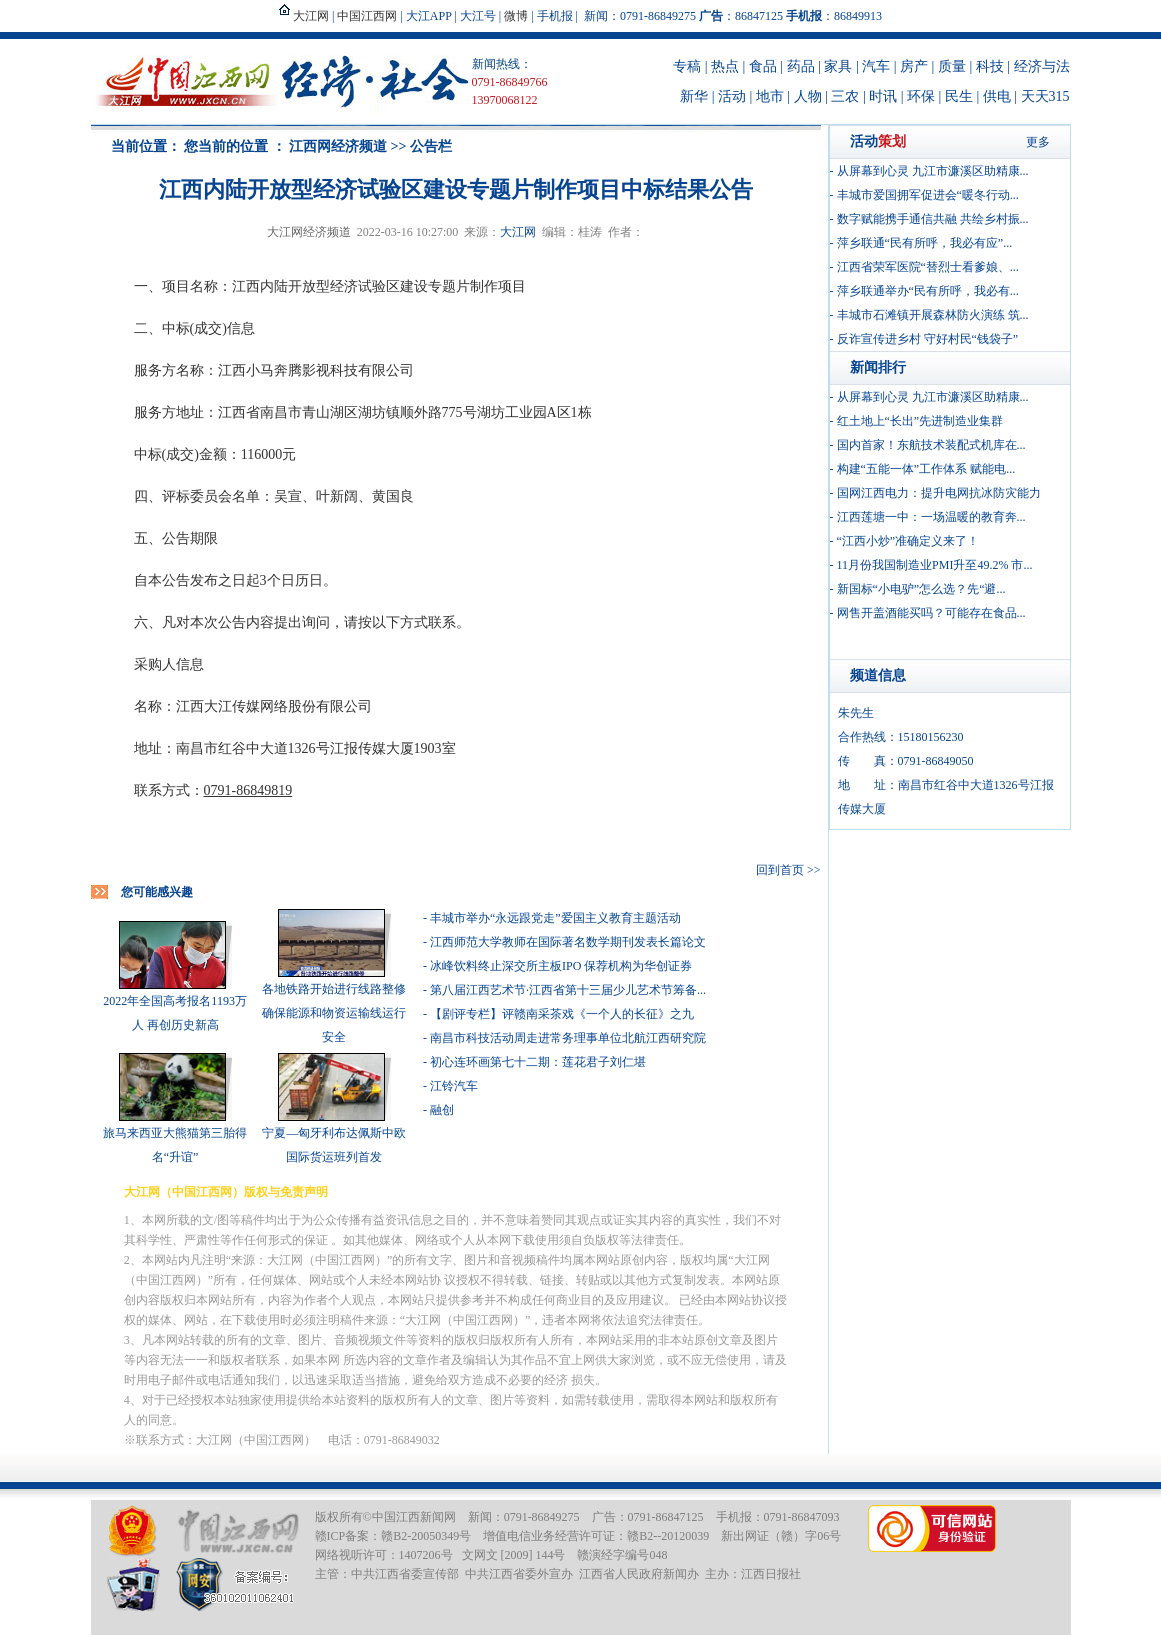 The width and height of the screenshot is (1161, 1635). I want to click on 融创, so click(442, 1110).